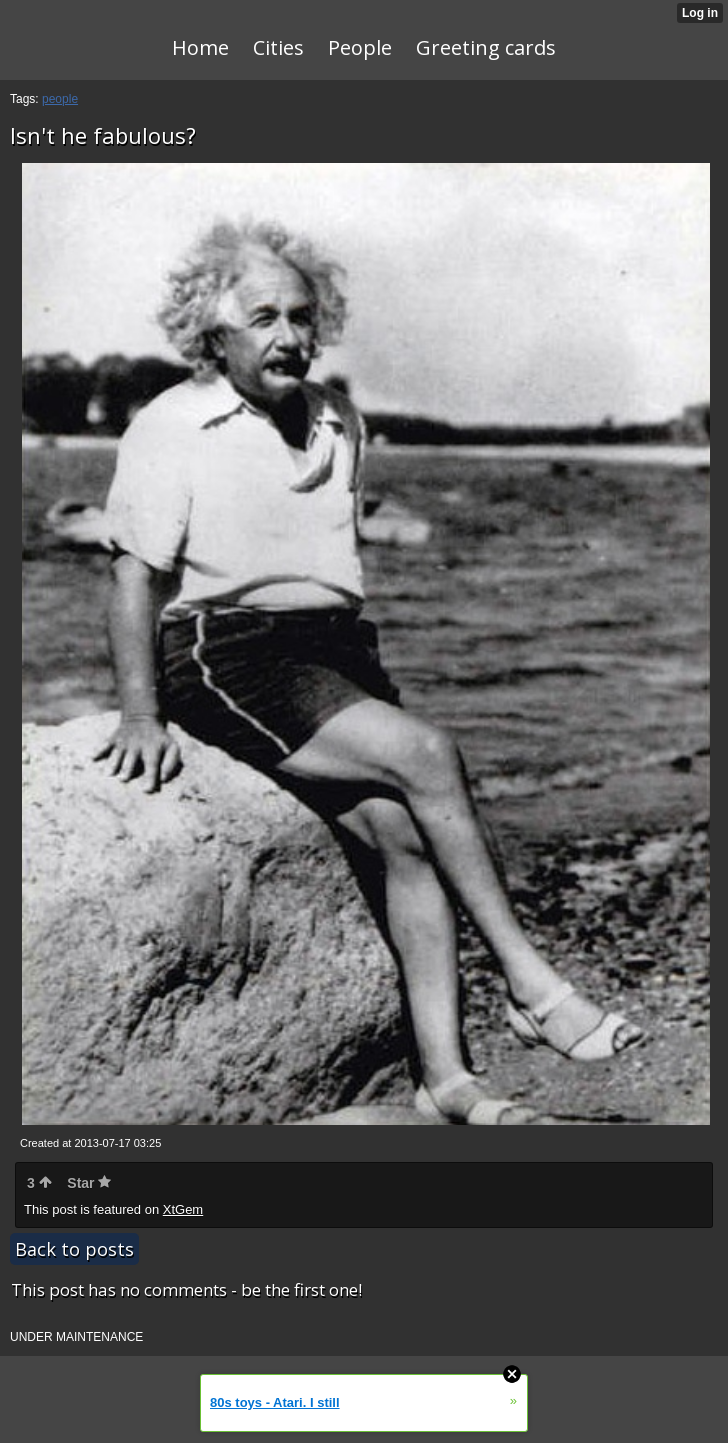 This screenshot has width=728, height=1443. I want to click on Back to posts, so click(74, 1249).